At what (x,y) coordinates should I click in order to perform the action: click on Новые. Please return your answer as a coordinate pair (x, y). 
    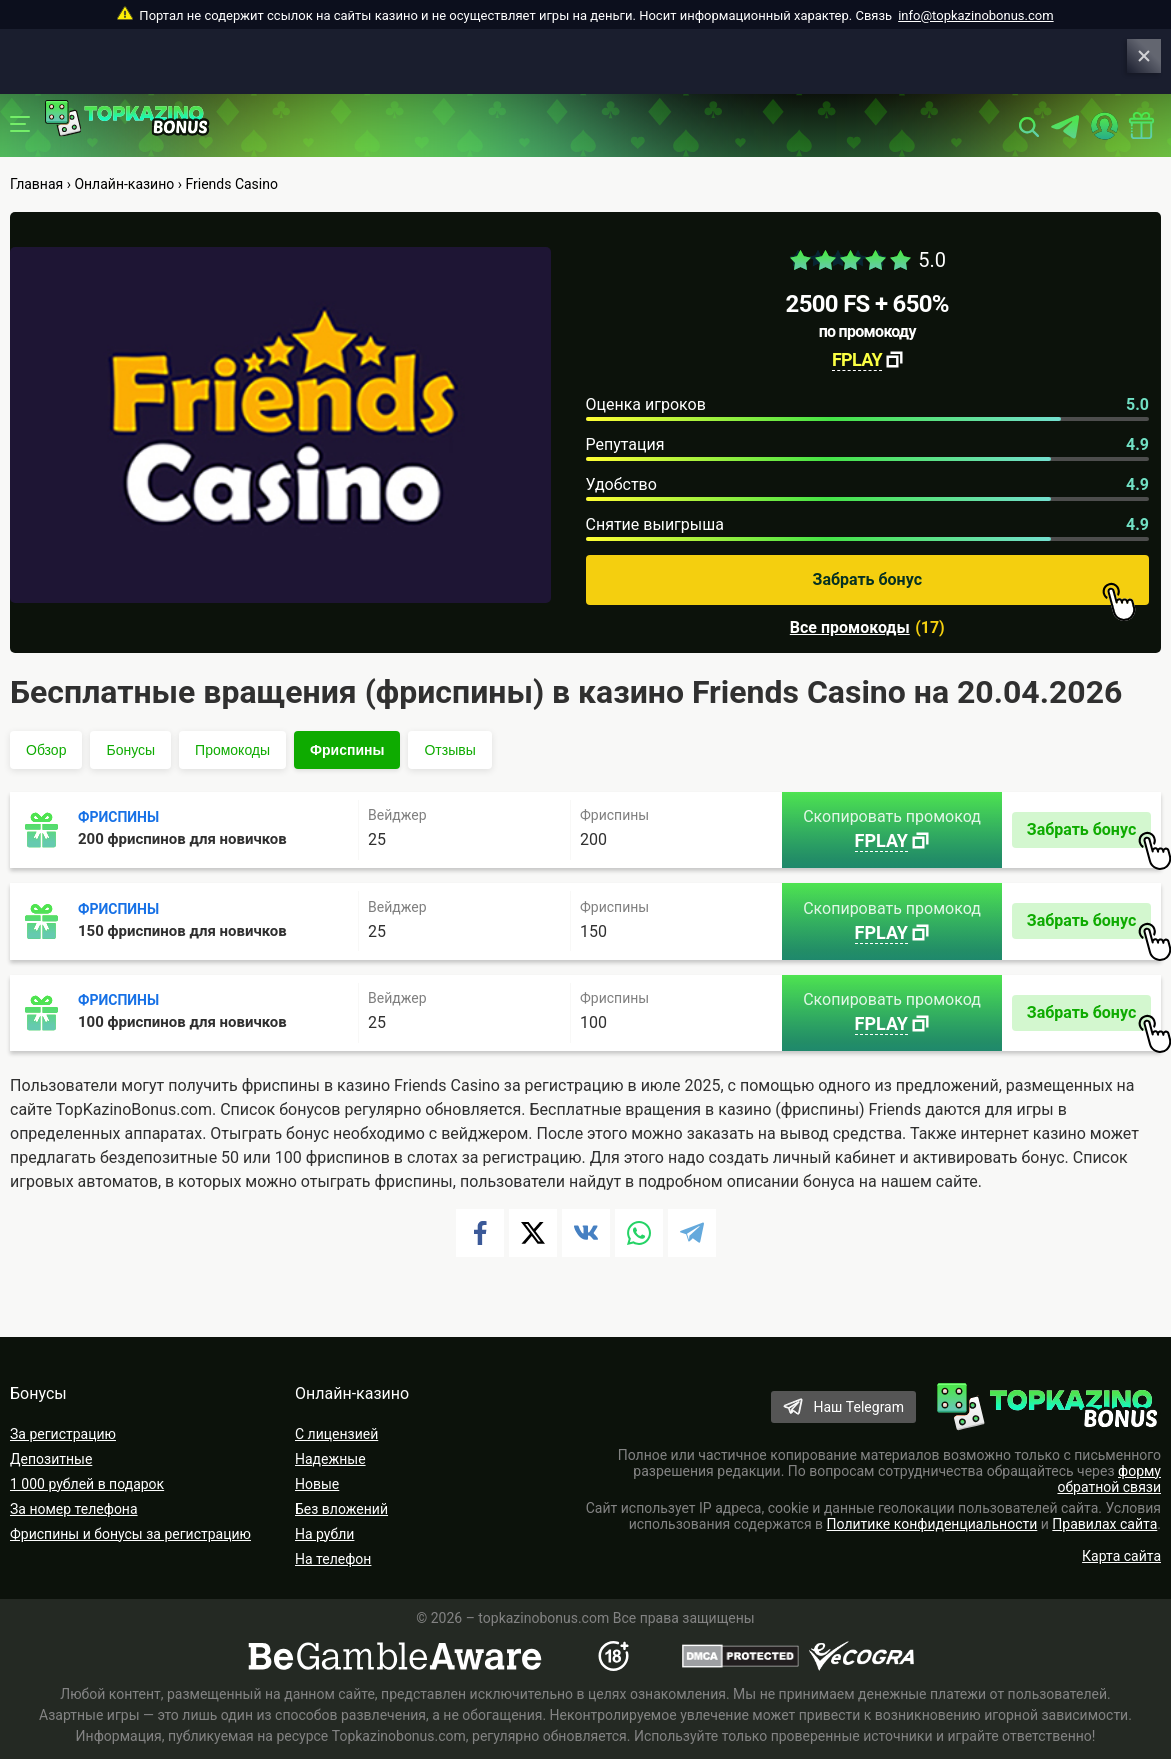
    Looking at the image, I should click on (317, 1484).